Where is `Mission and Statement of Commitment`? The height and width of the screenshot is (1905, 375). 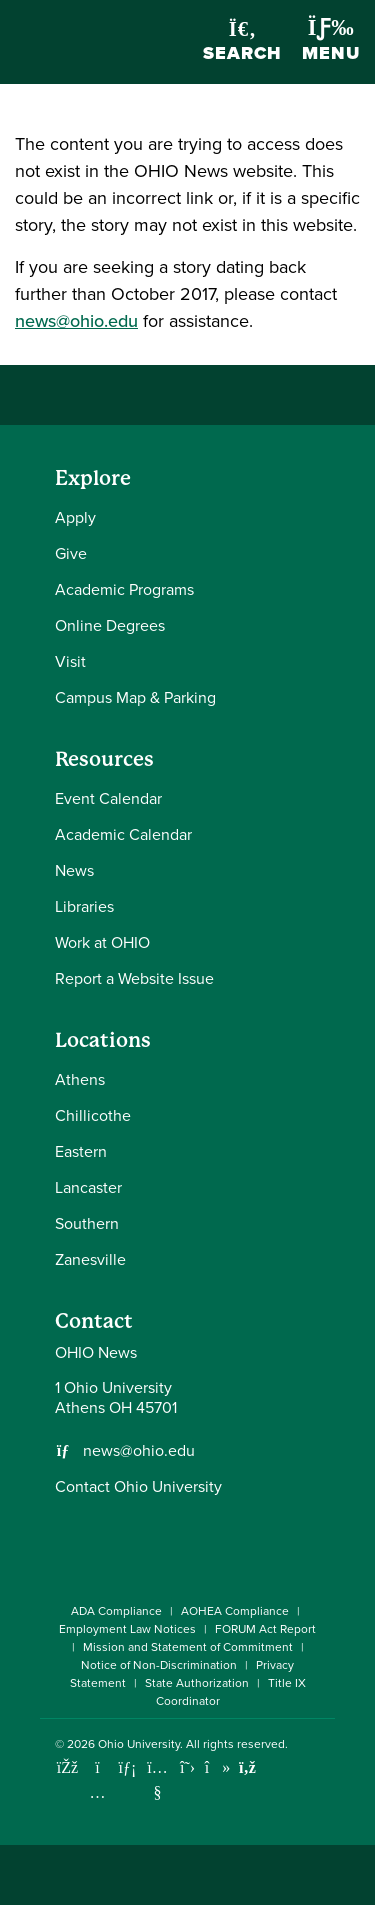 Mission and Statement of Commitment is located at coordinates (188, 1647).